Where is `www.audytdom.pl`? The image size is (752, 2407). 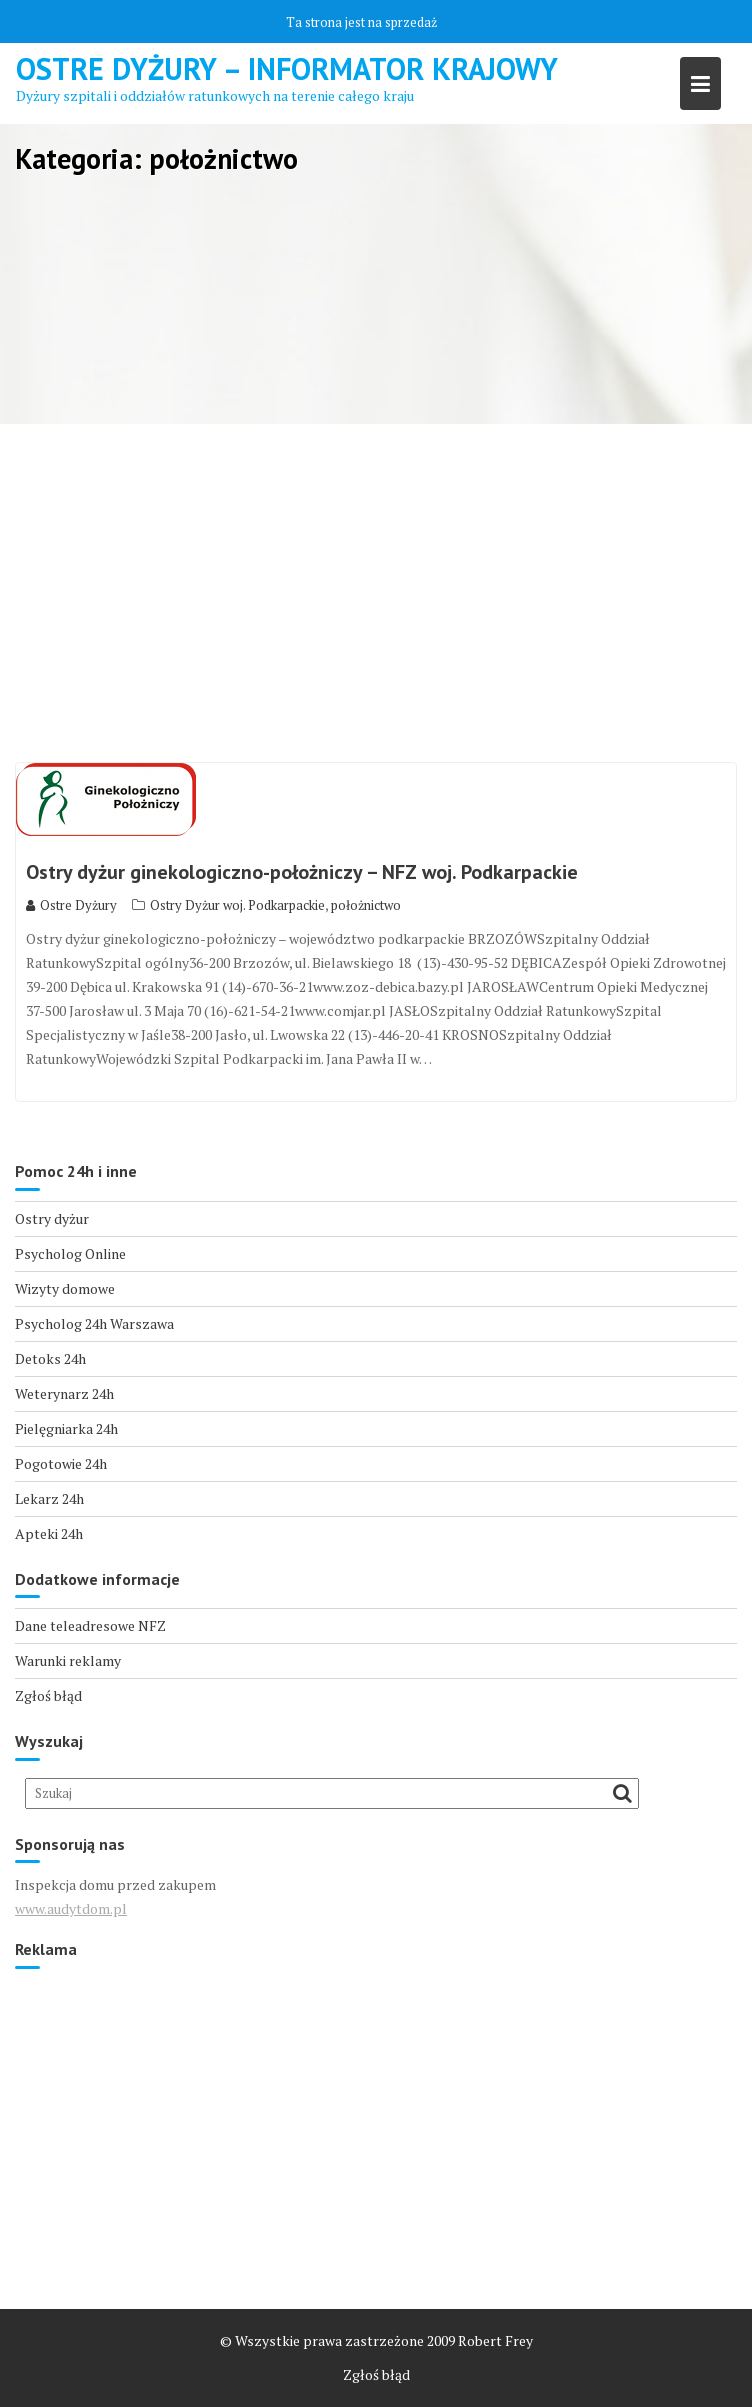
www.audytdom.pl is located at coordinates (71, 1908).